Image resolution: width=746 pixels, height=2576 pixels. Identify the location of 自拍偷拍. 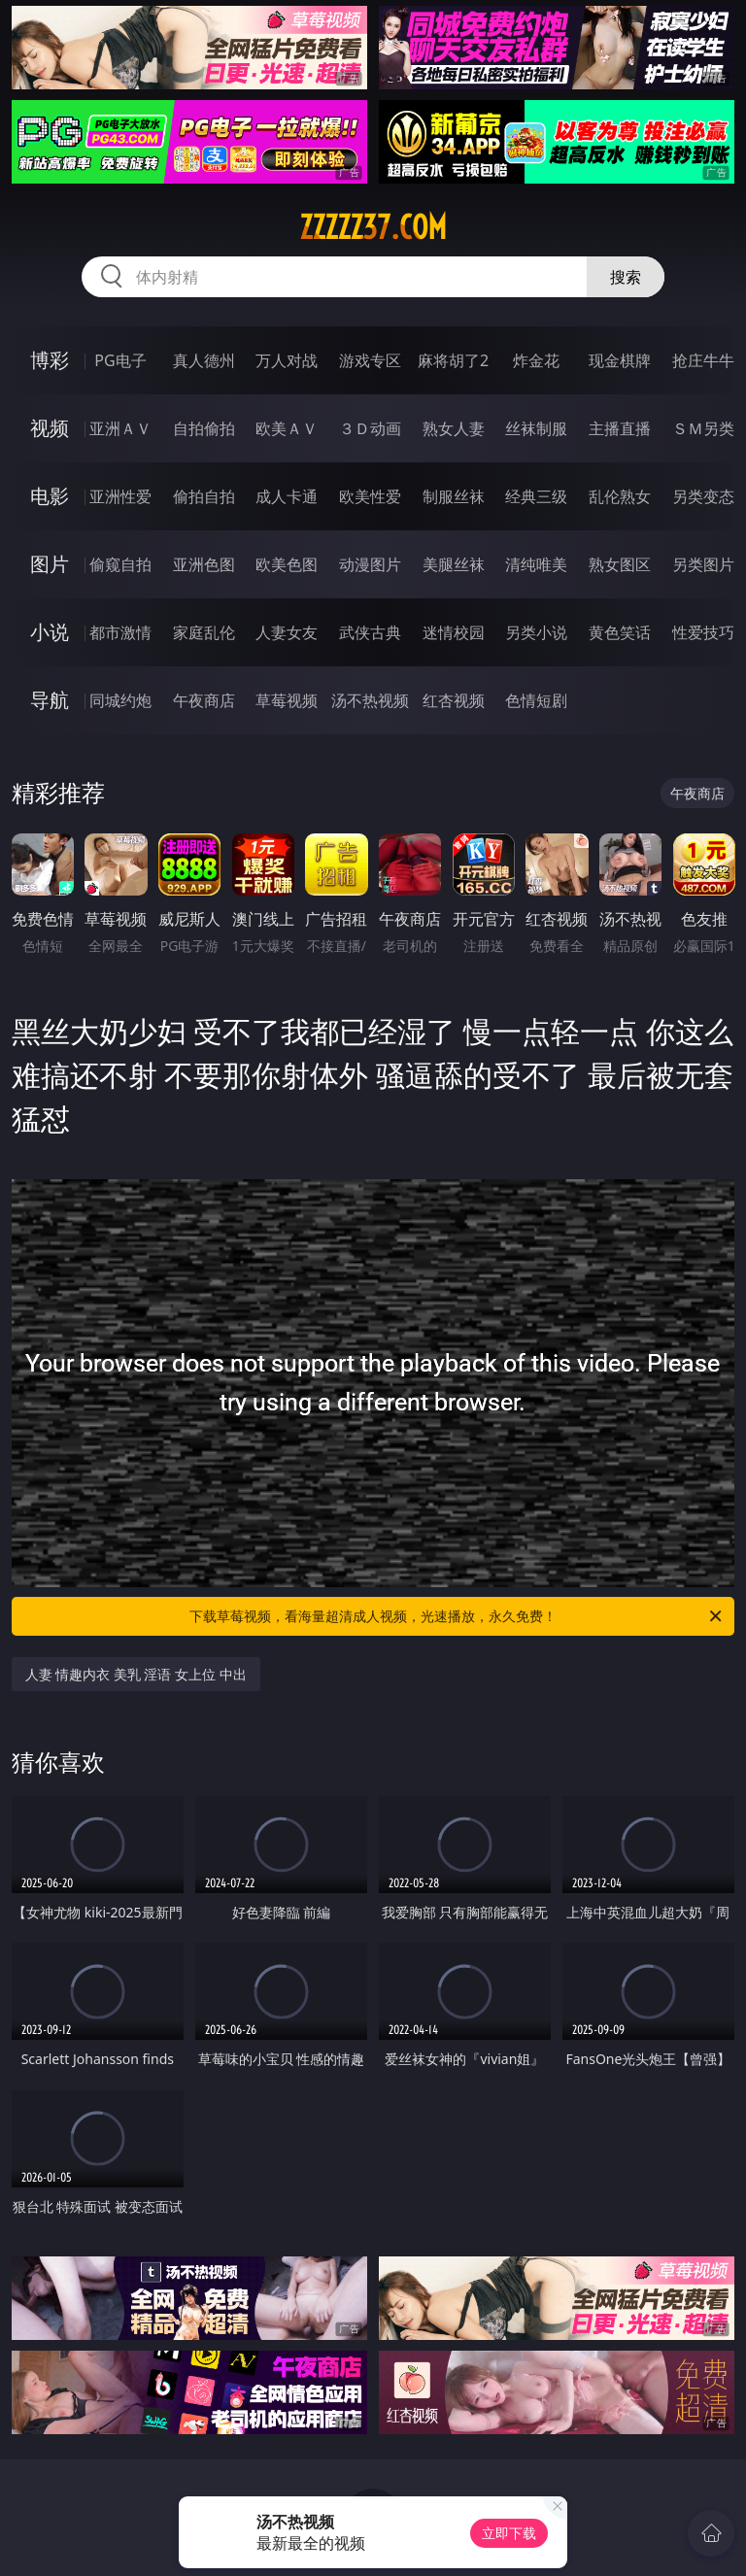
(204, 428).